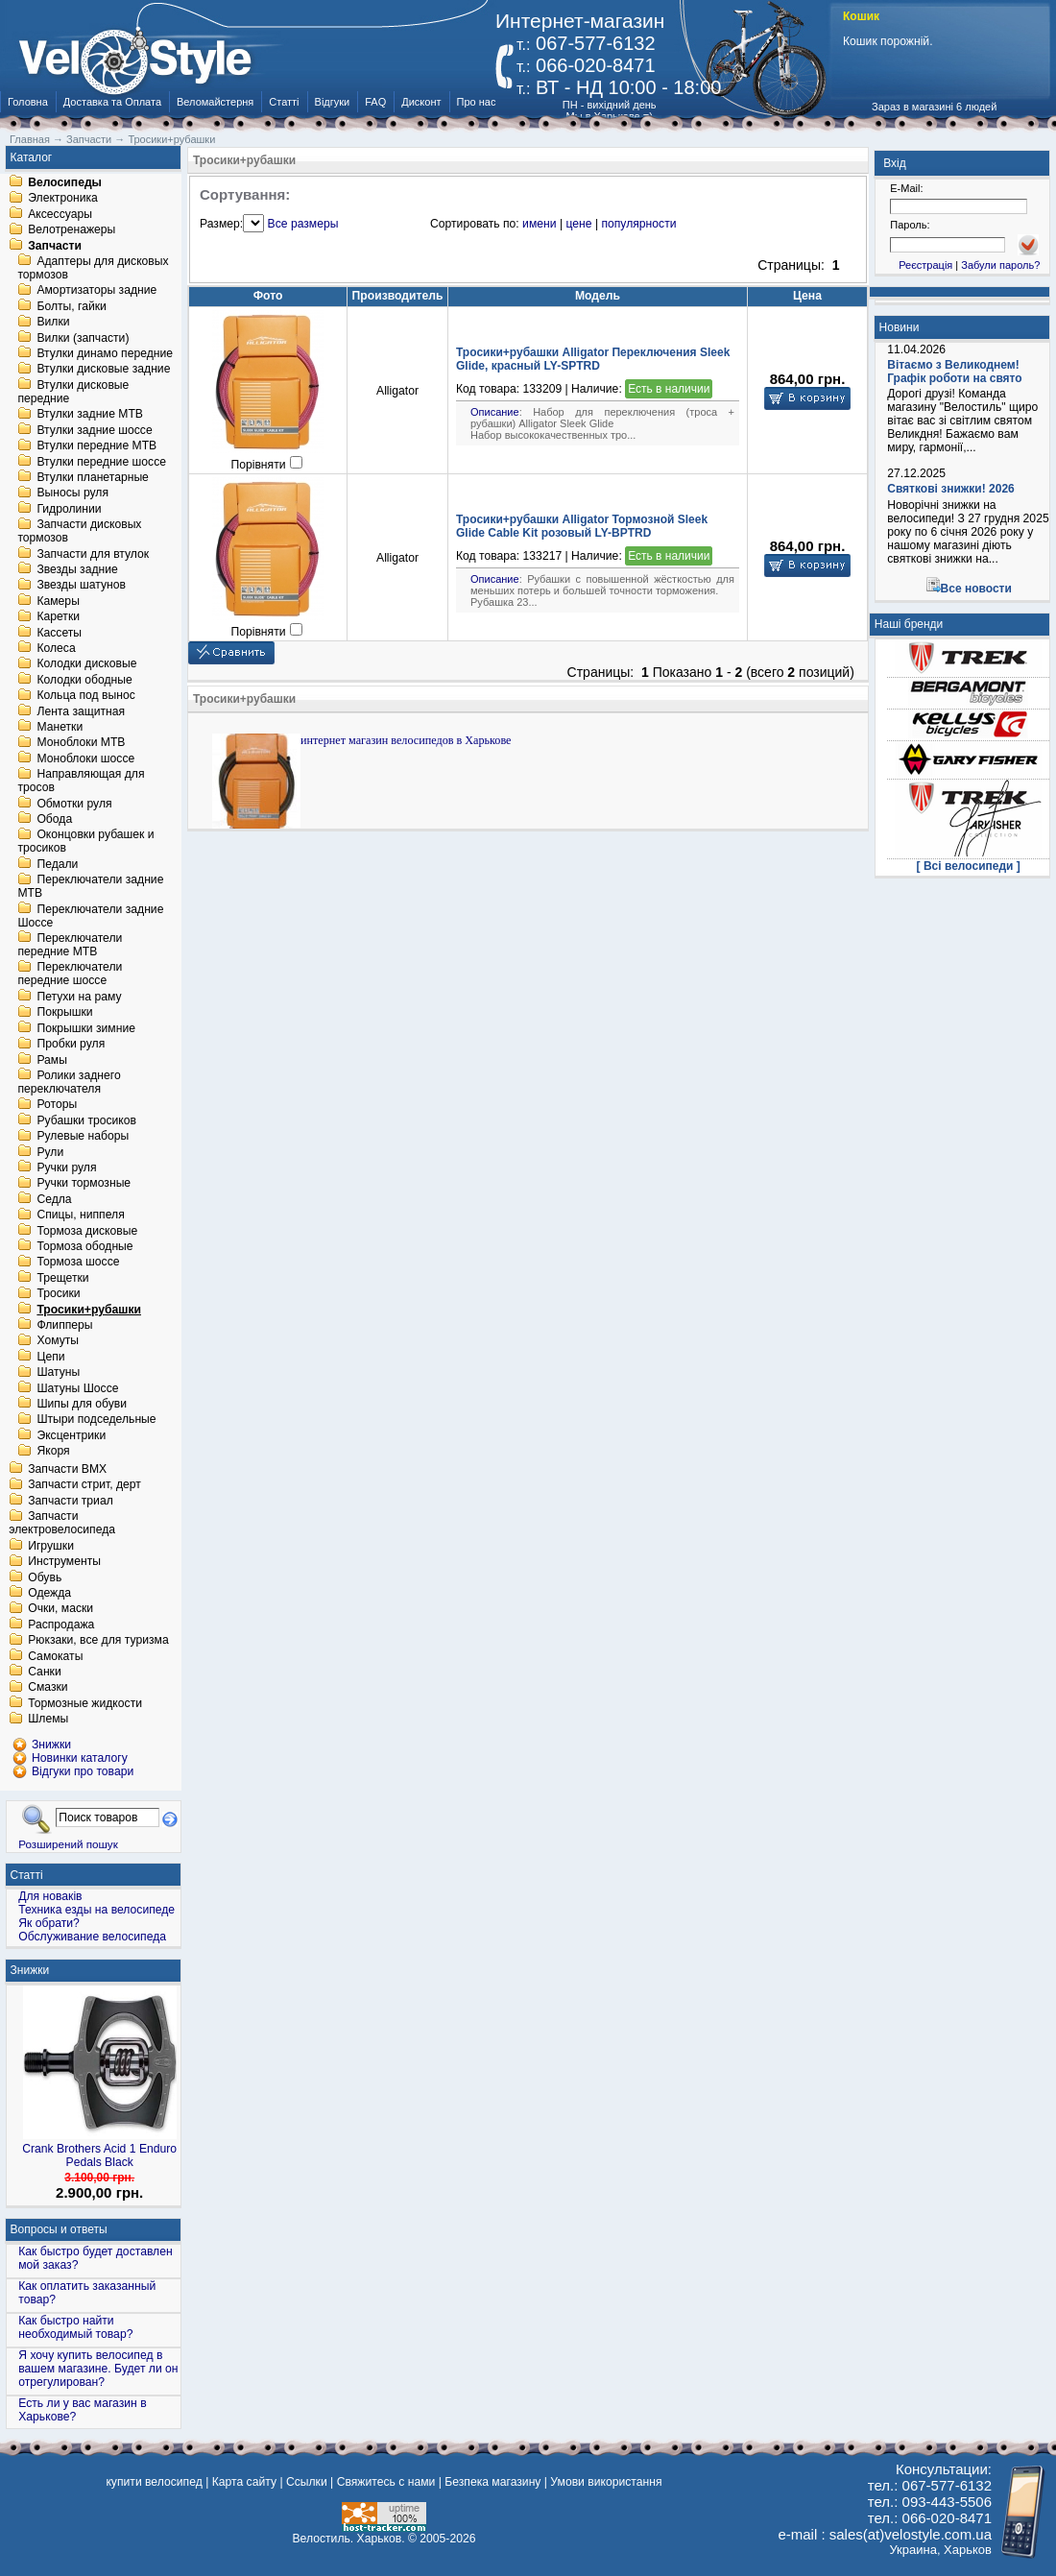 The height and width of the screenshot is (2576, 1056). Describe the element at coordinates (64, 1562) in the screenshot. I see `Инструменты` at that location.